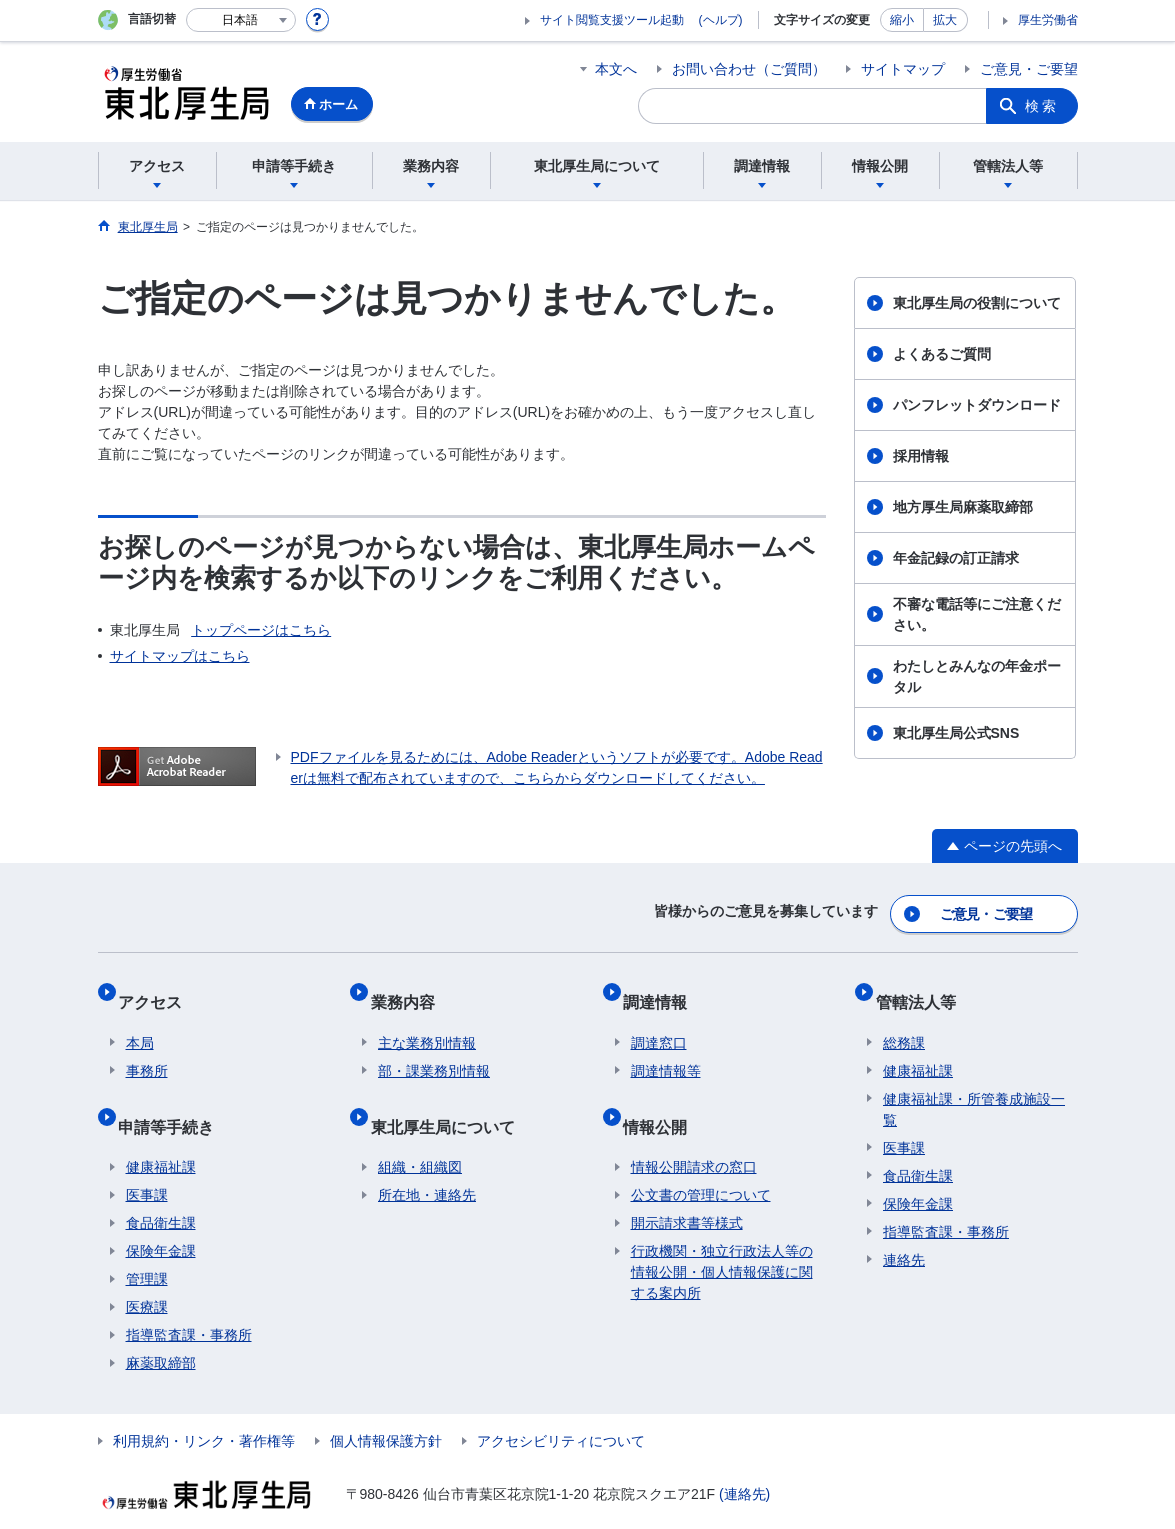 The width and height of the screenshot is (1175, 1529). Describe the element at coordinates (977, 303) in the screenshot. I see `東北厚生局の役割について` at that location.